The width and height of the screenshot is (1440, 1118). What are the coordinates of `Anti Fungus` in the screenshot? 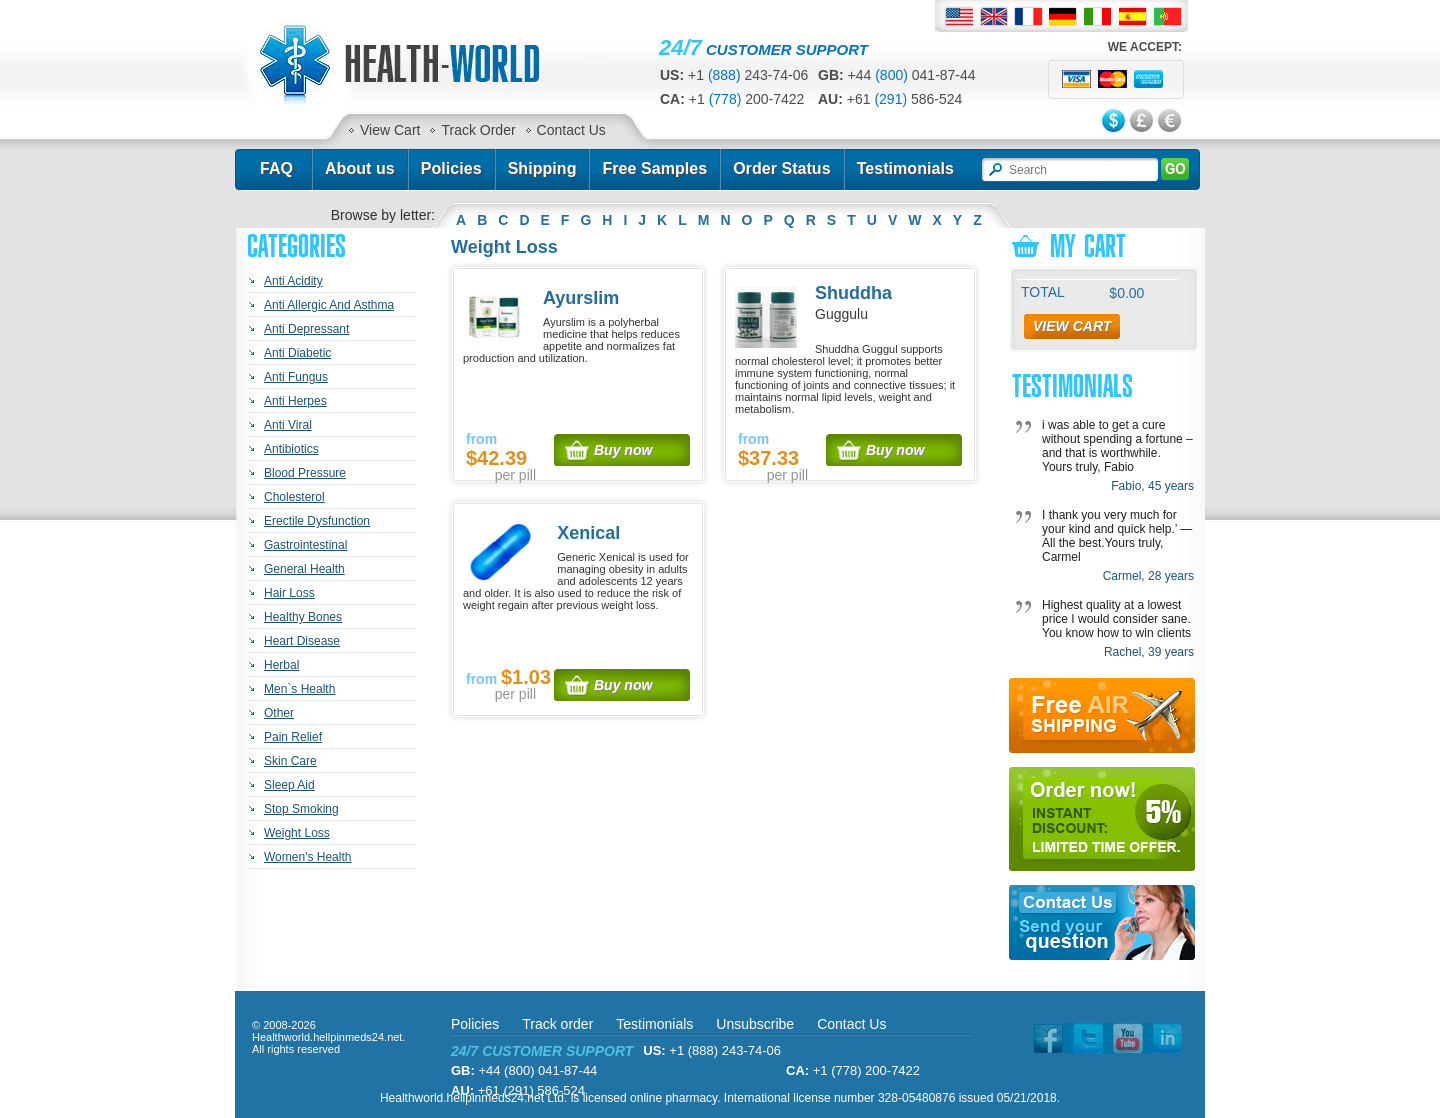 It's located at (296, 377).